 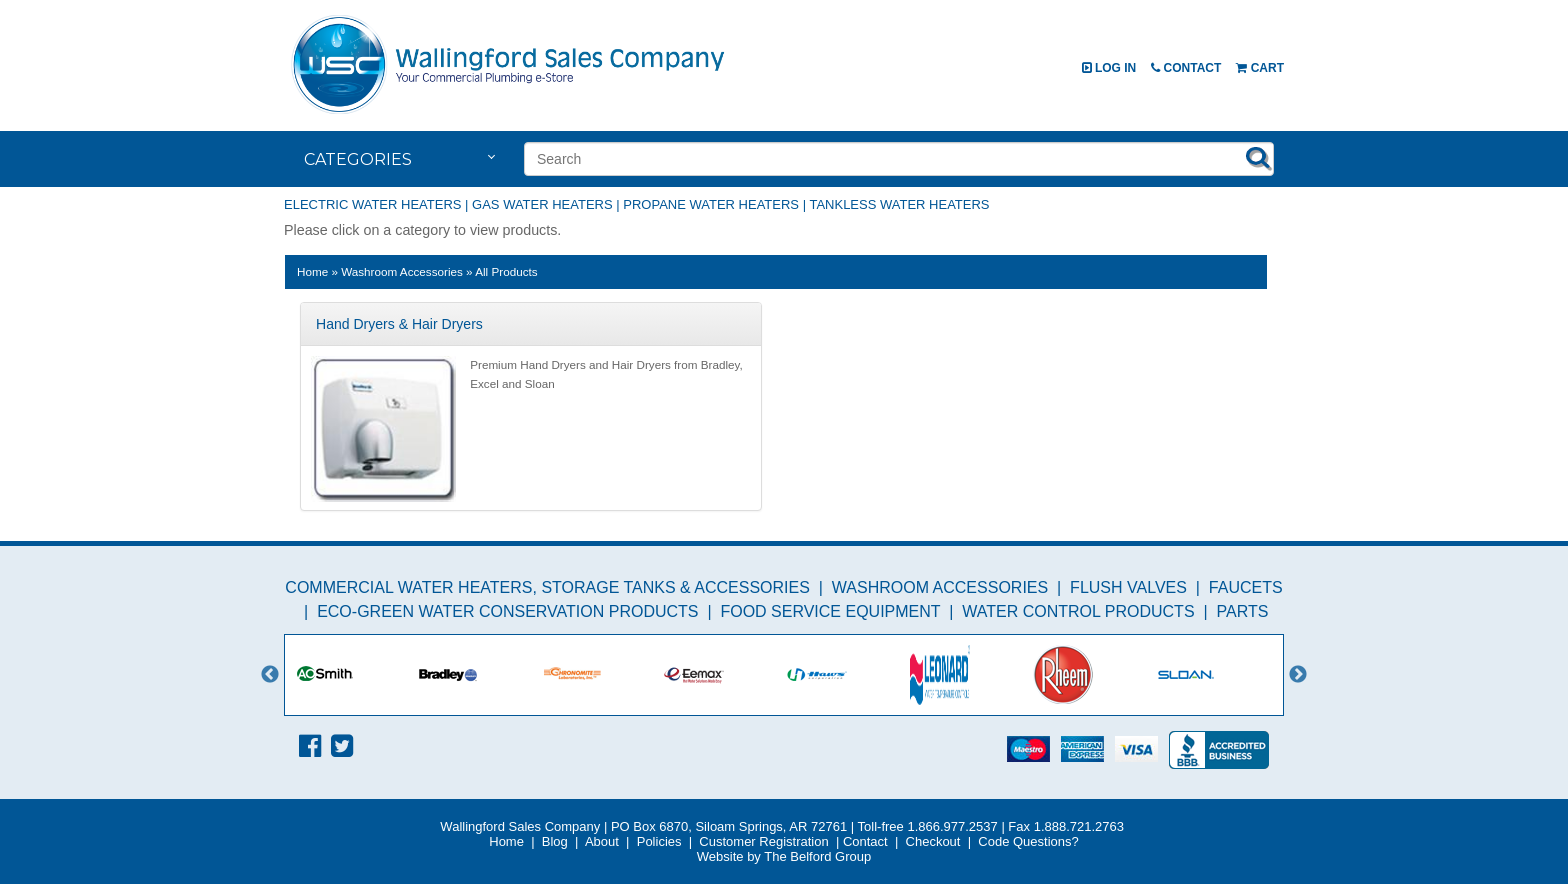 What do you see at coordinates (312, 271) in the screenshot?
I see `Home` at bounding box center [312, 271].